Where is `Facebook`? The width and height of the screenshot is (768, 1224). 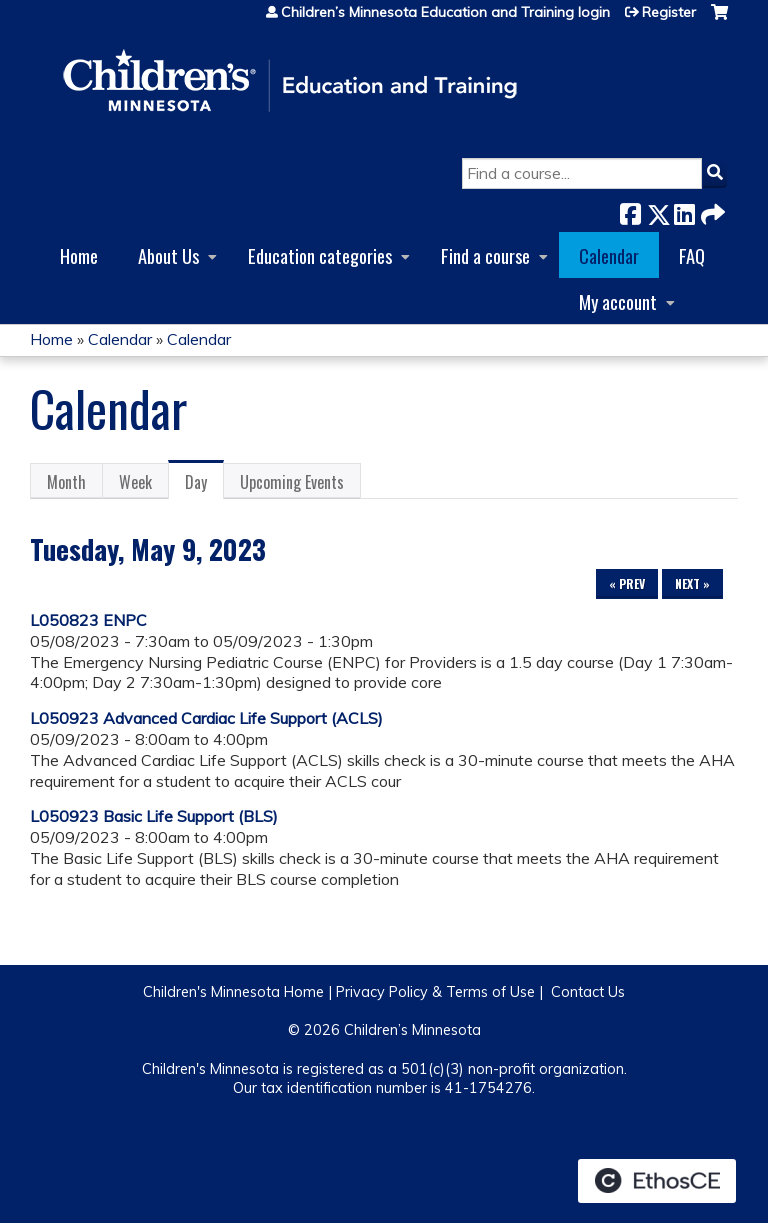 Facebook is located at coordinates (630, 210).